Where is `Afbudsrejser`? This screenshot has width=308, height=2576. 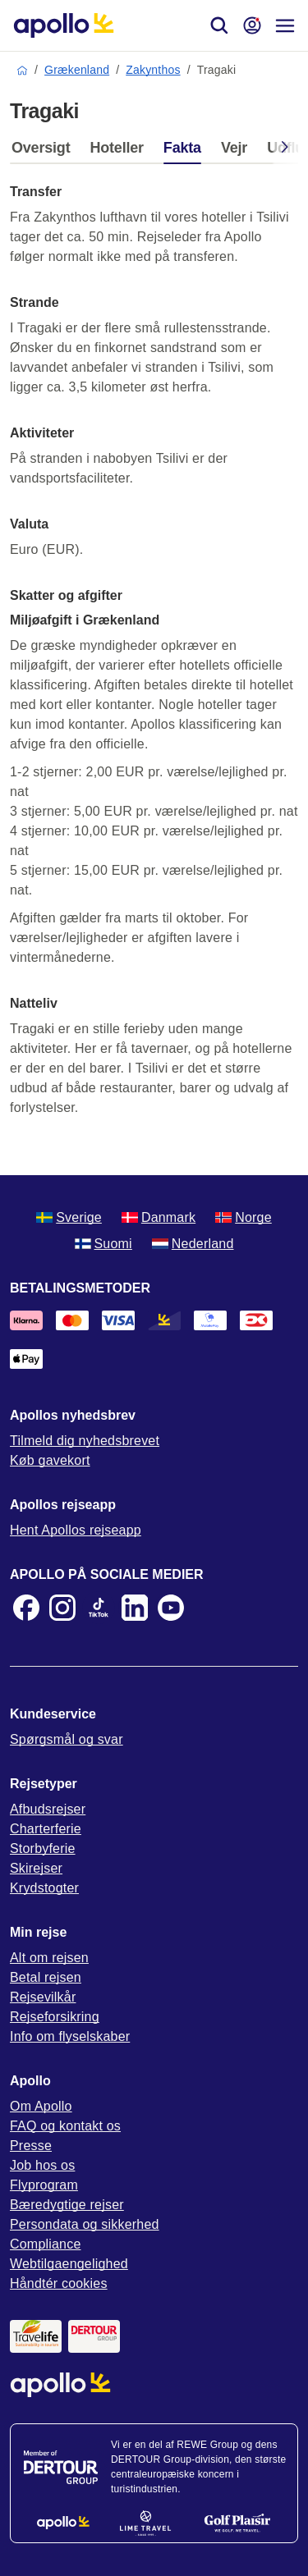 Afbudsrejser is located at coordinates (47, 1809).